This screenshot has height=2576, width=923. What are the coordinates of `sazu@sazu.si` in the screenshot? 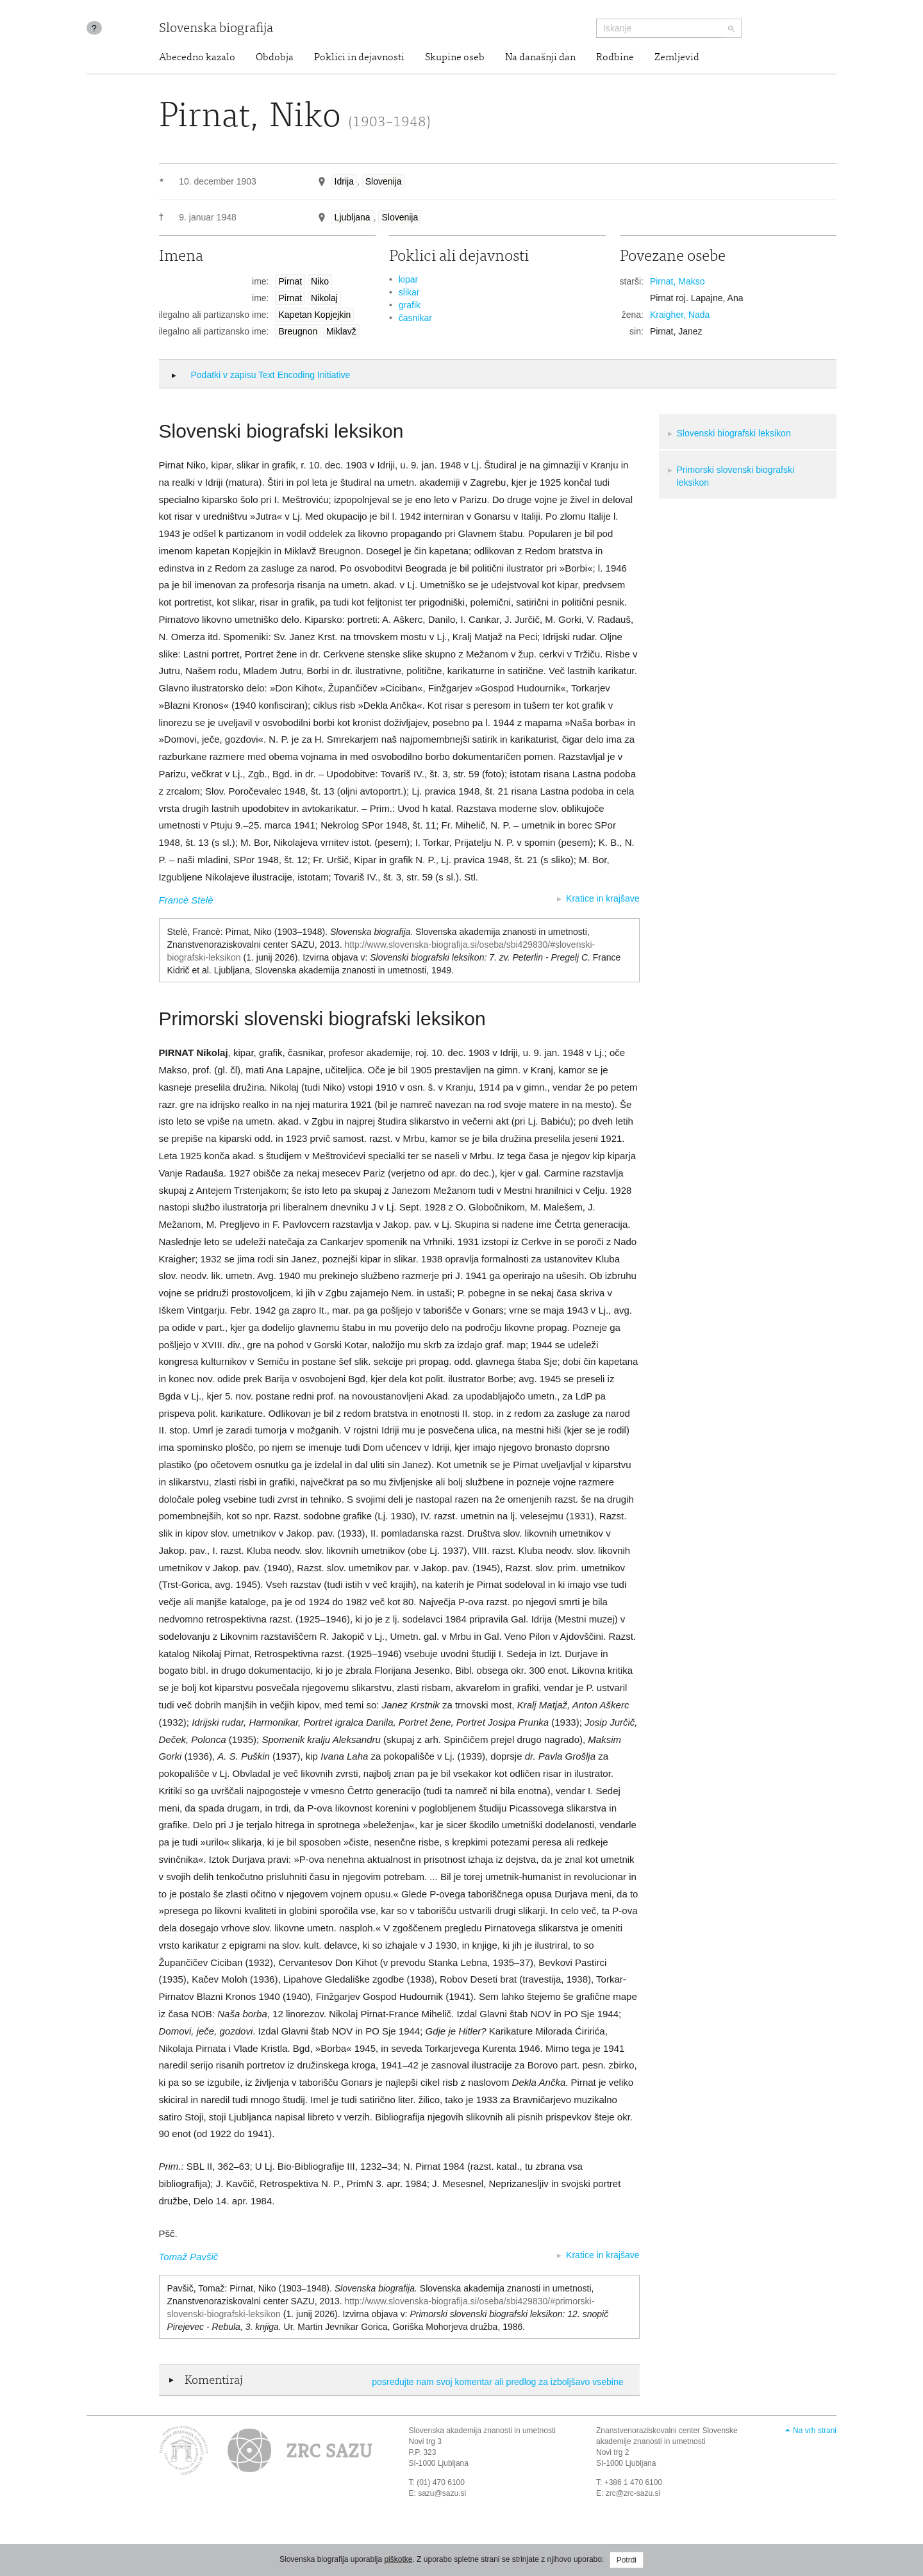 It's located at (442, 2493).